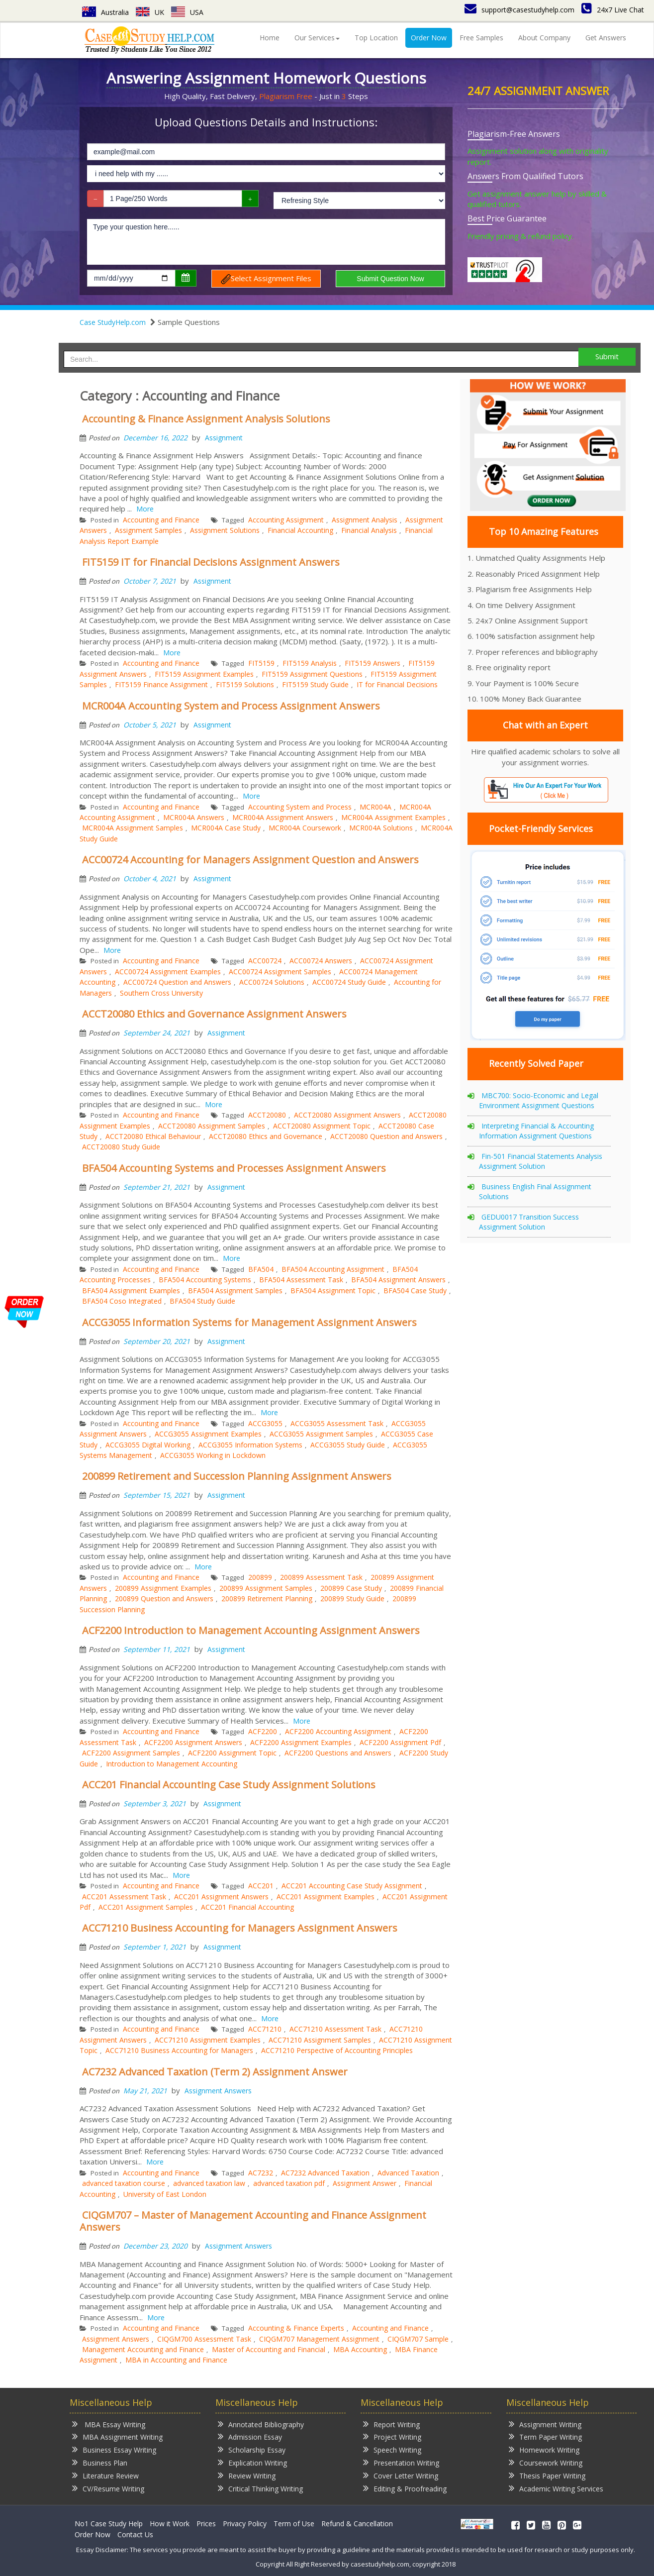 The image size is (654, 2576). What do you see at coordinates (336, 1423) in the screenshot?
I see `ACCG3055 Assessment Task` at bounding box center [336, 1423].